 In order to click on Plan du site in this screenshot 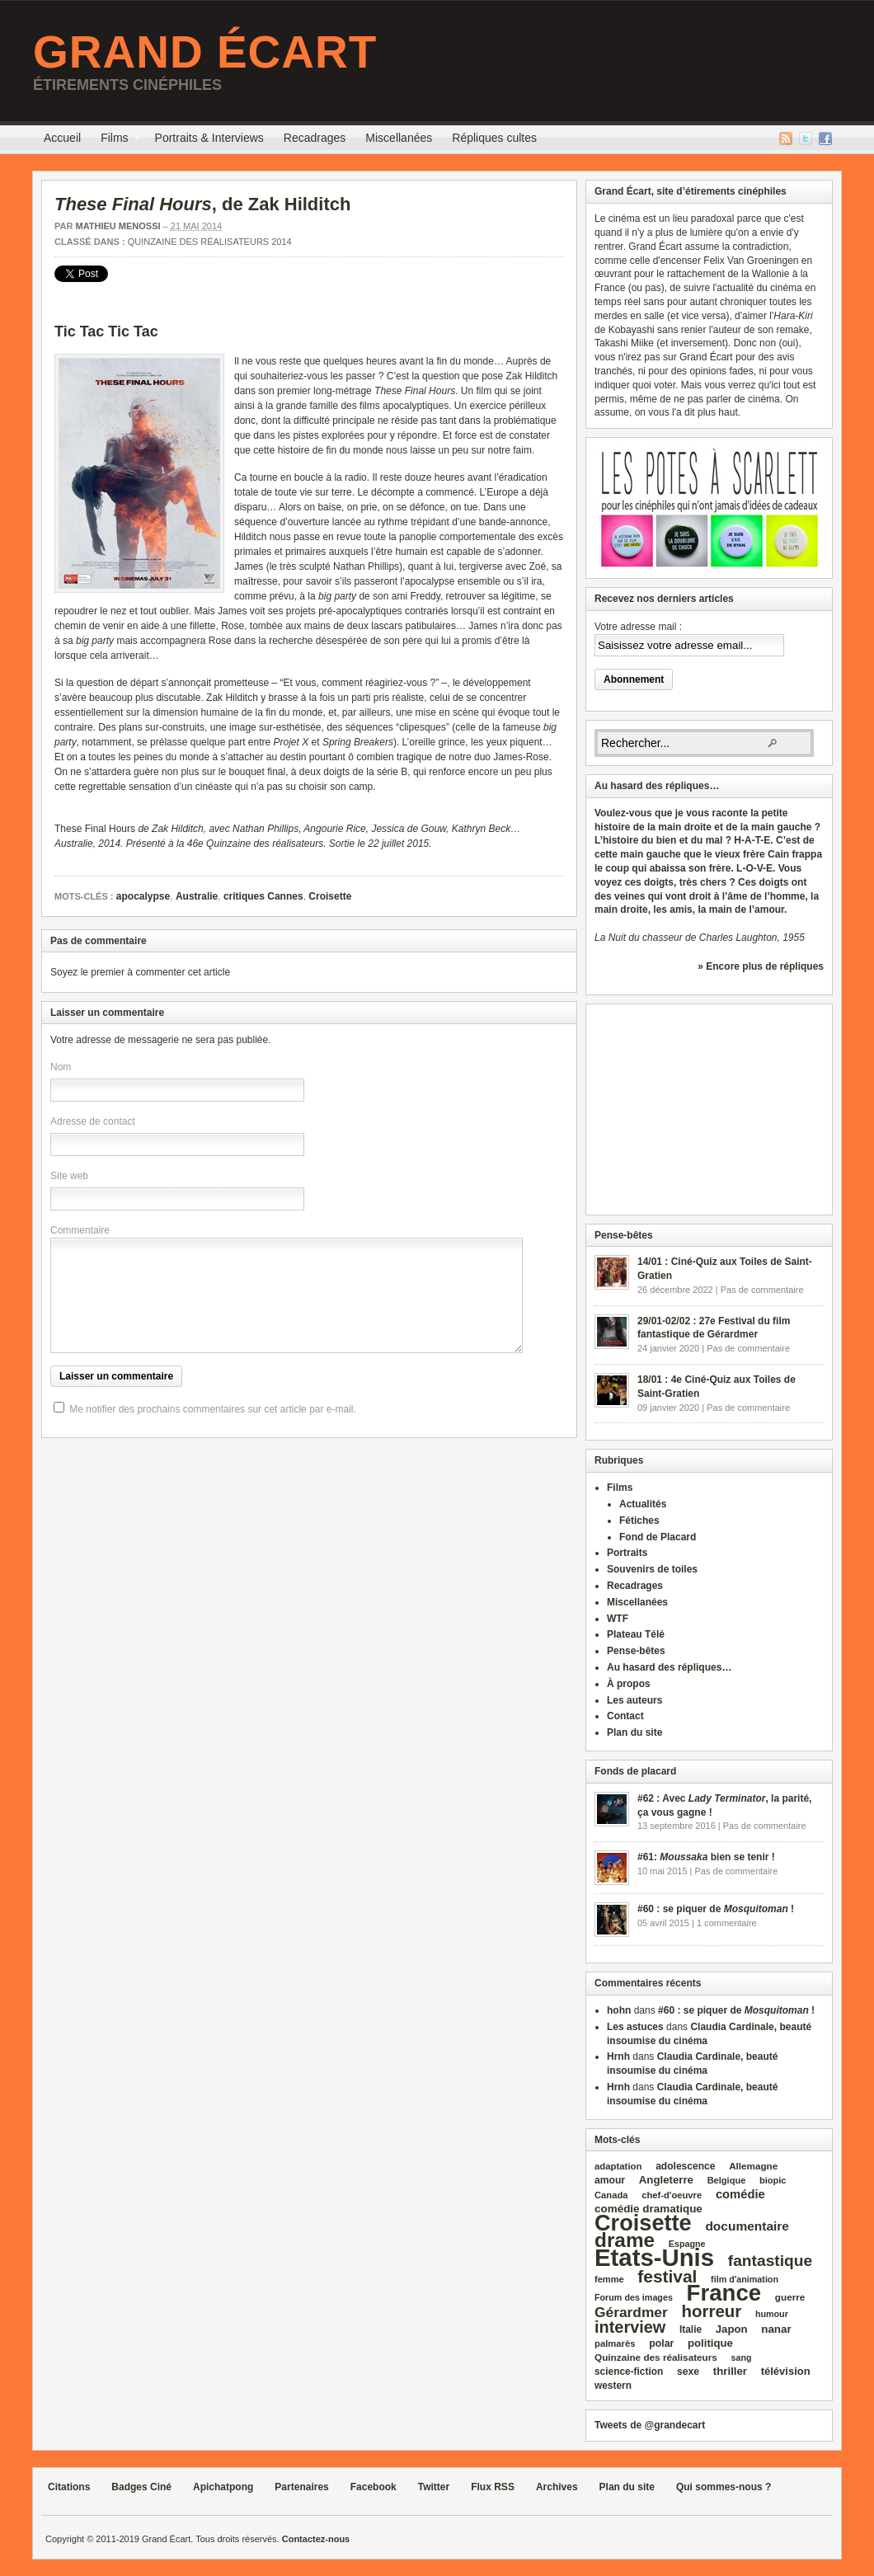, I will do `click(634, 1732)`.